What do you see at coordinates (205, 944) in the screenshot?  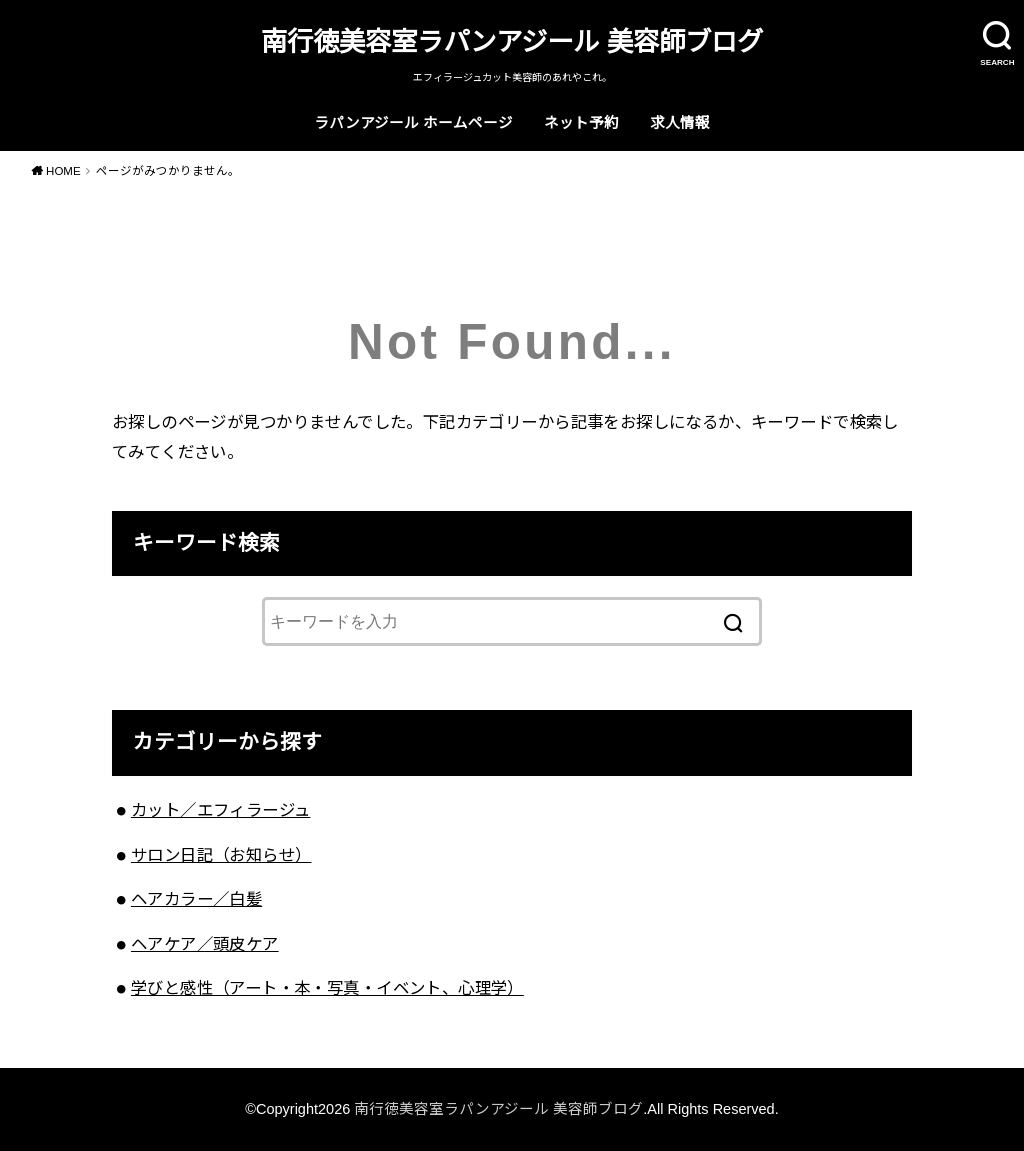 I see `ヘアケア／頭皮ケア` at bounding box center [205, 944].